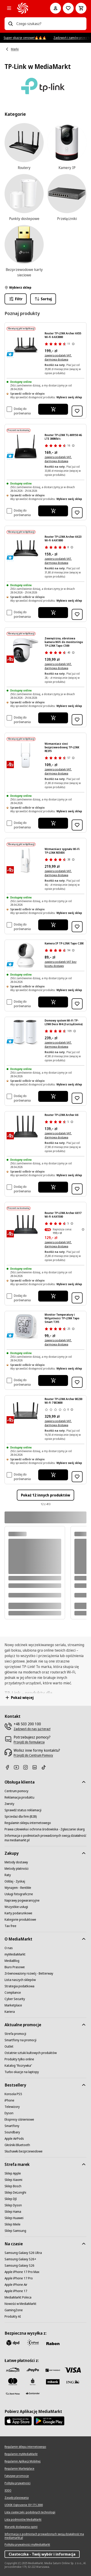 The image size is (91, 2576). What do you see at coordinates (19, 1986) in the screenshot?
I see `[Strategia podatkowa]` at bounding box center [19, 1986].